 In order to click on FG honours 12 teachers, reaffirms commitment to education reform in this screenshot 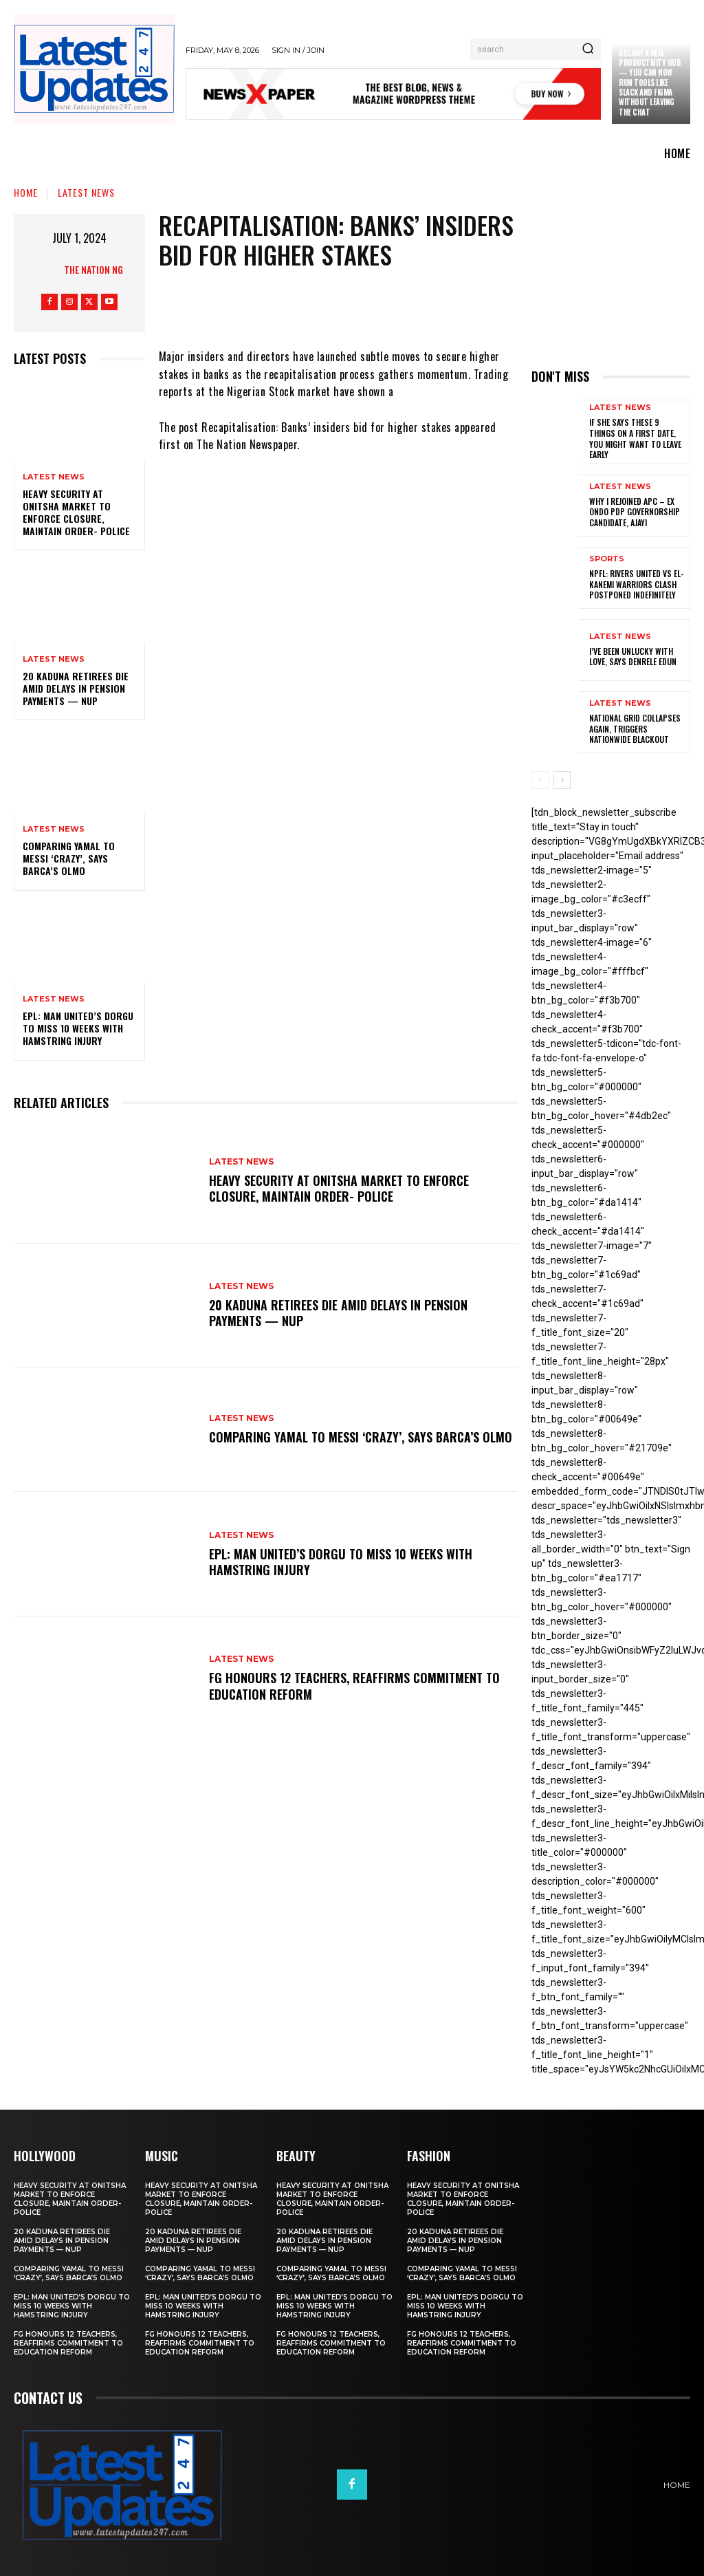, I will do `click(354, 1685)`.